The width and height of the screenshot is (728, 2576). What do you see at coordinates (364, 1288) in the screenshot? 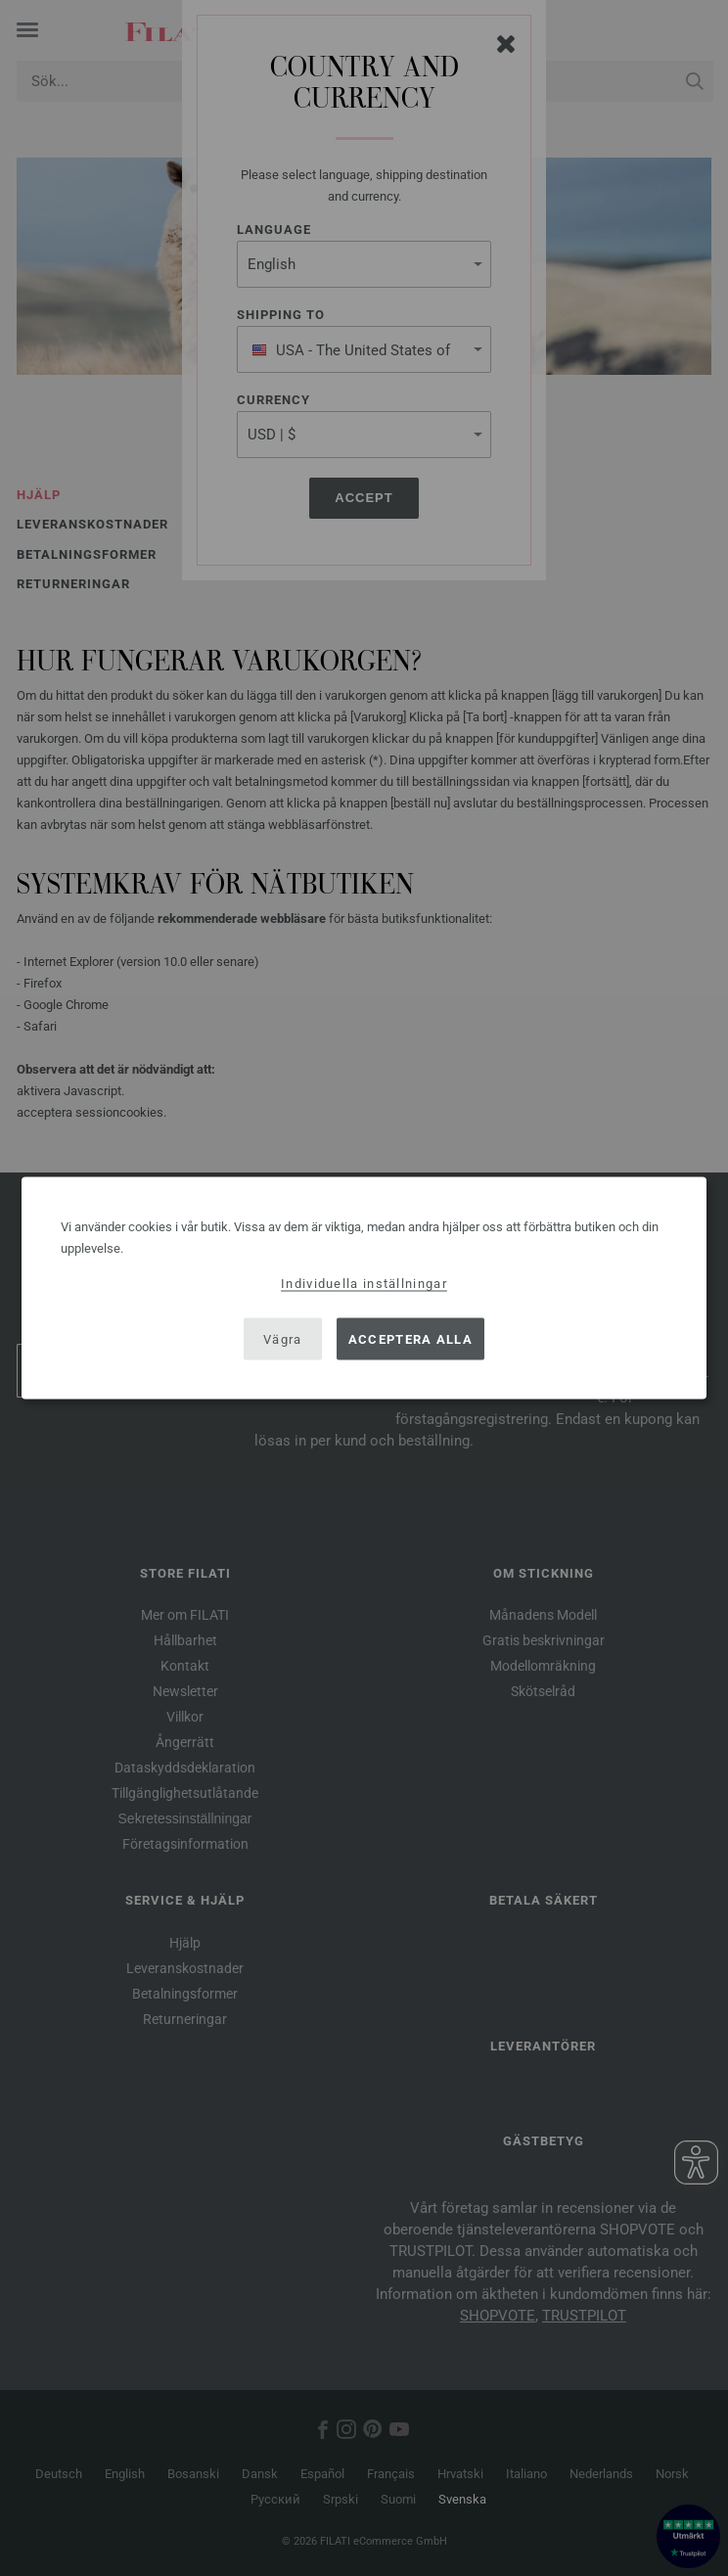
I see `[dialog]` at bounding box center [364, 1288].